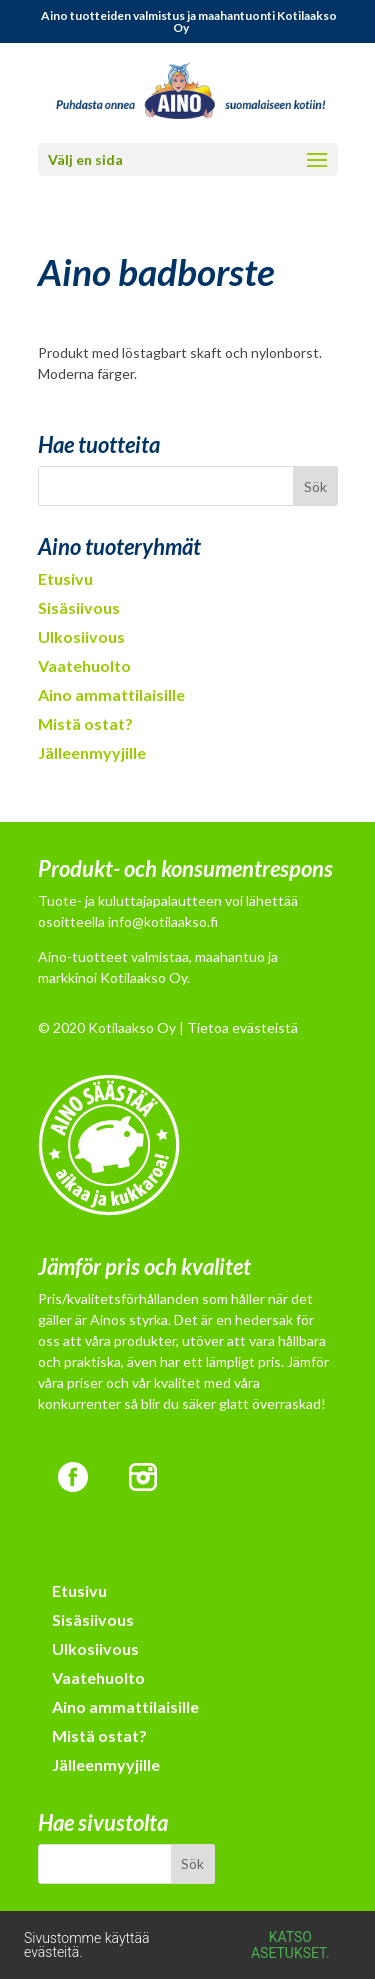 This screenshot has height=1979, width=375. What do you see at coordinates (81, 636) in the screenshot?
I see `Ulkosiivous` at bounding box center [81, 636].